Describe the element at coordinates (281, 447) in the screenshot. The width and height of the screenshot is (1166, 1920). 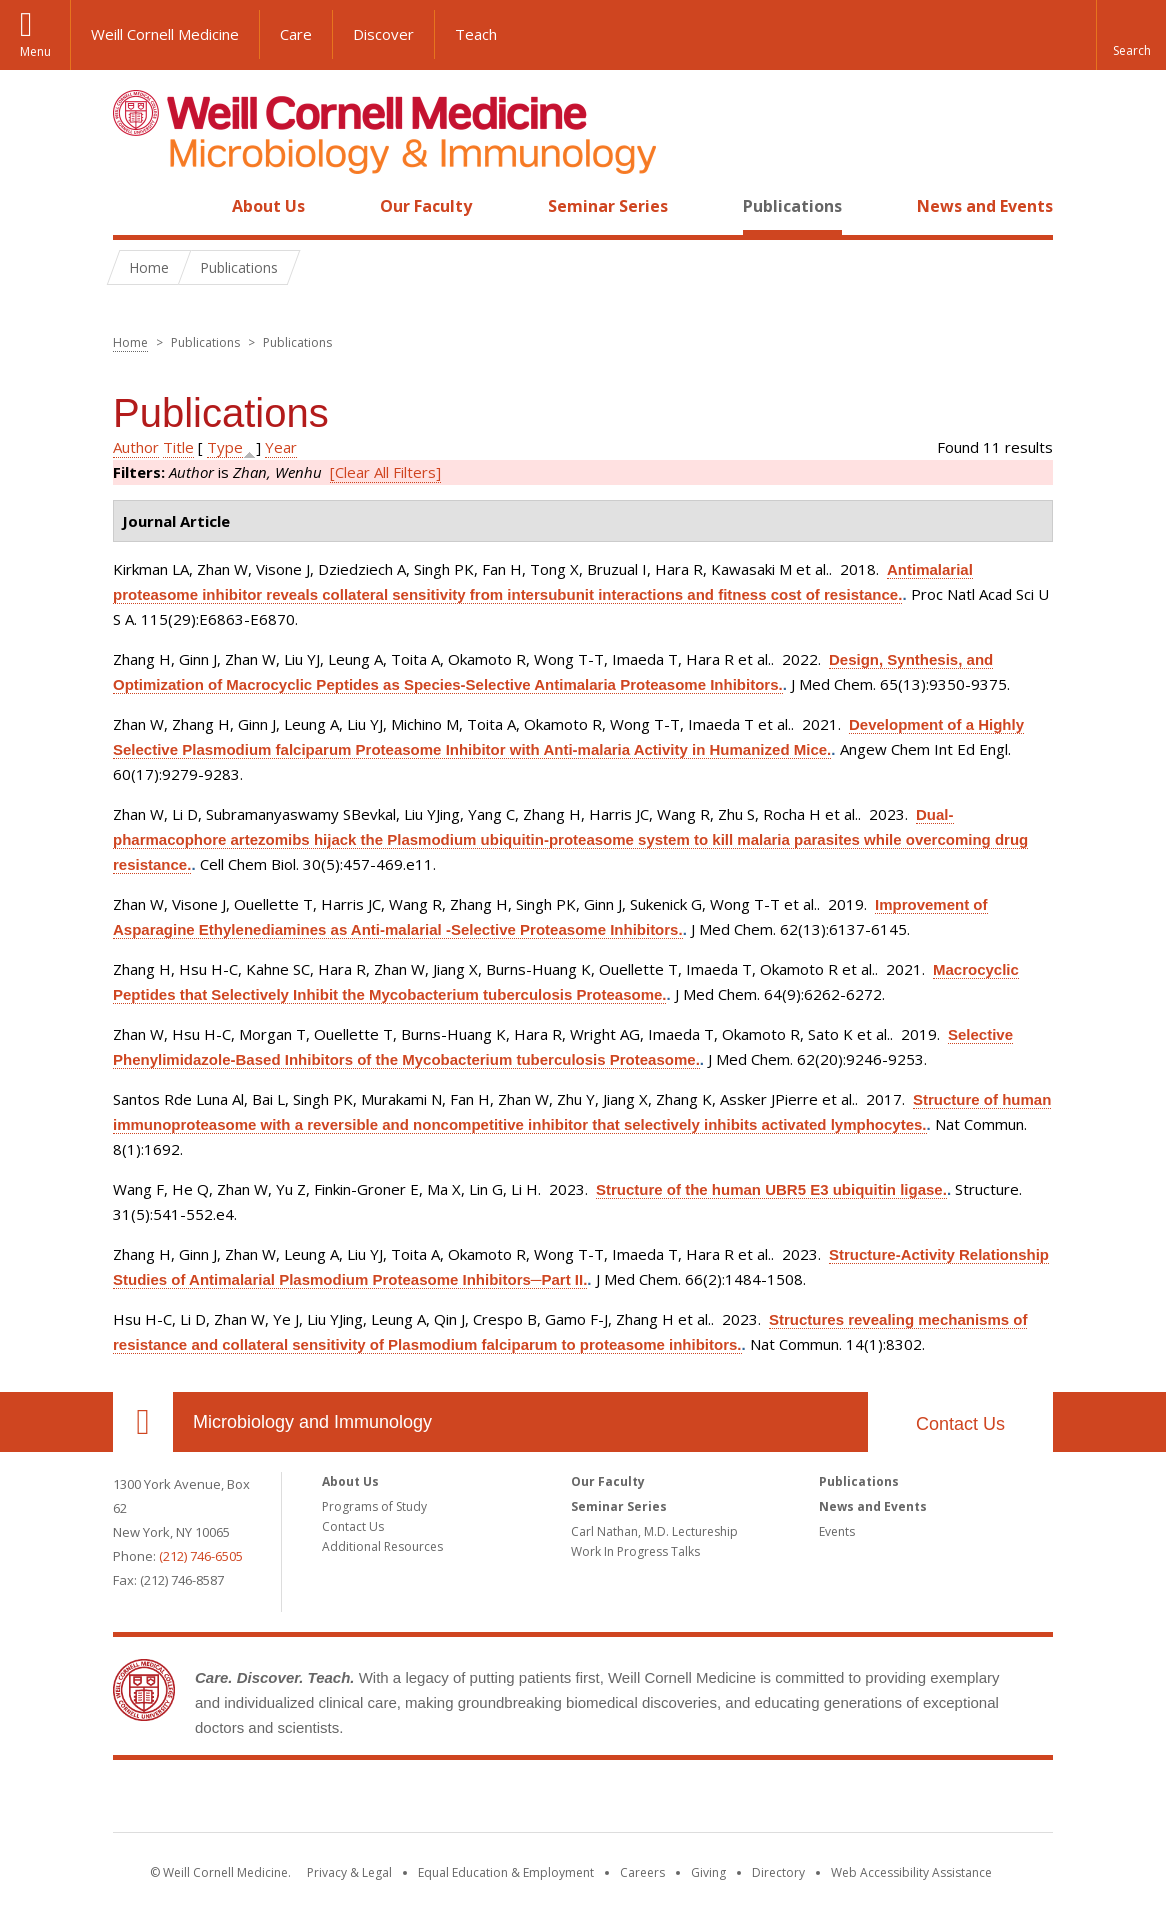
I see `Year` at that location.